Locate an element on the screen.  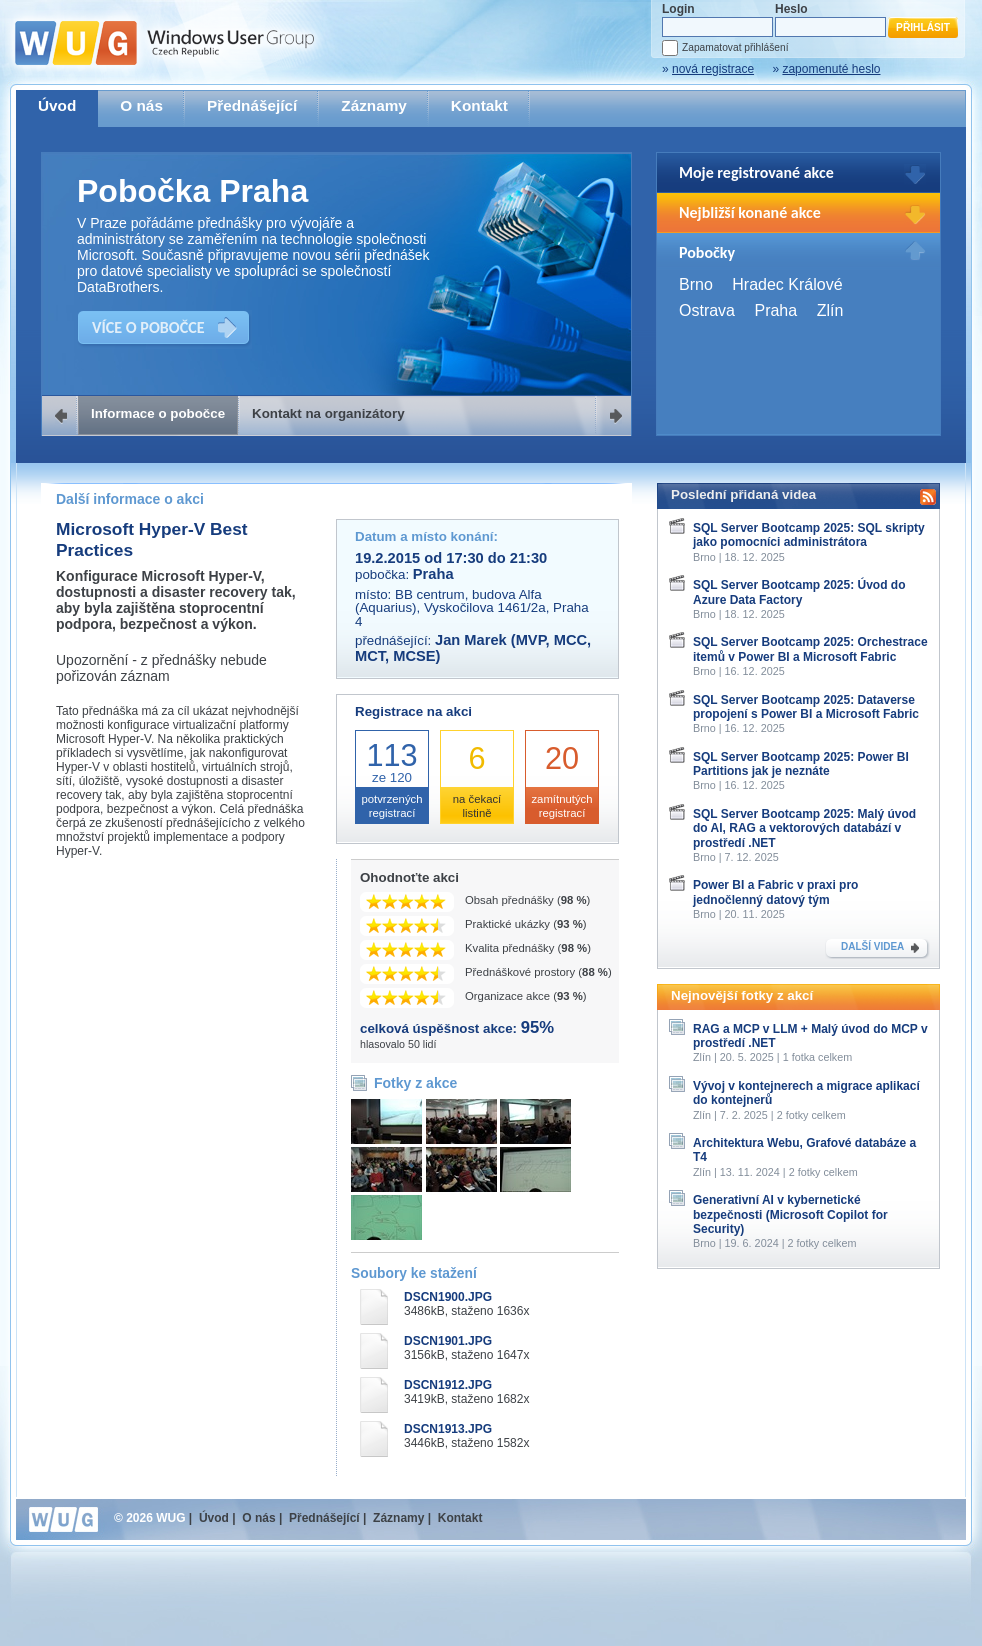
Brno is located at coordinates (696, 284).